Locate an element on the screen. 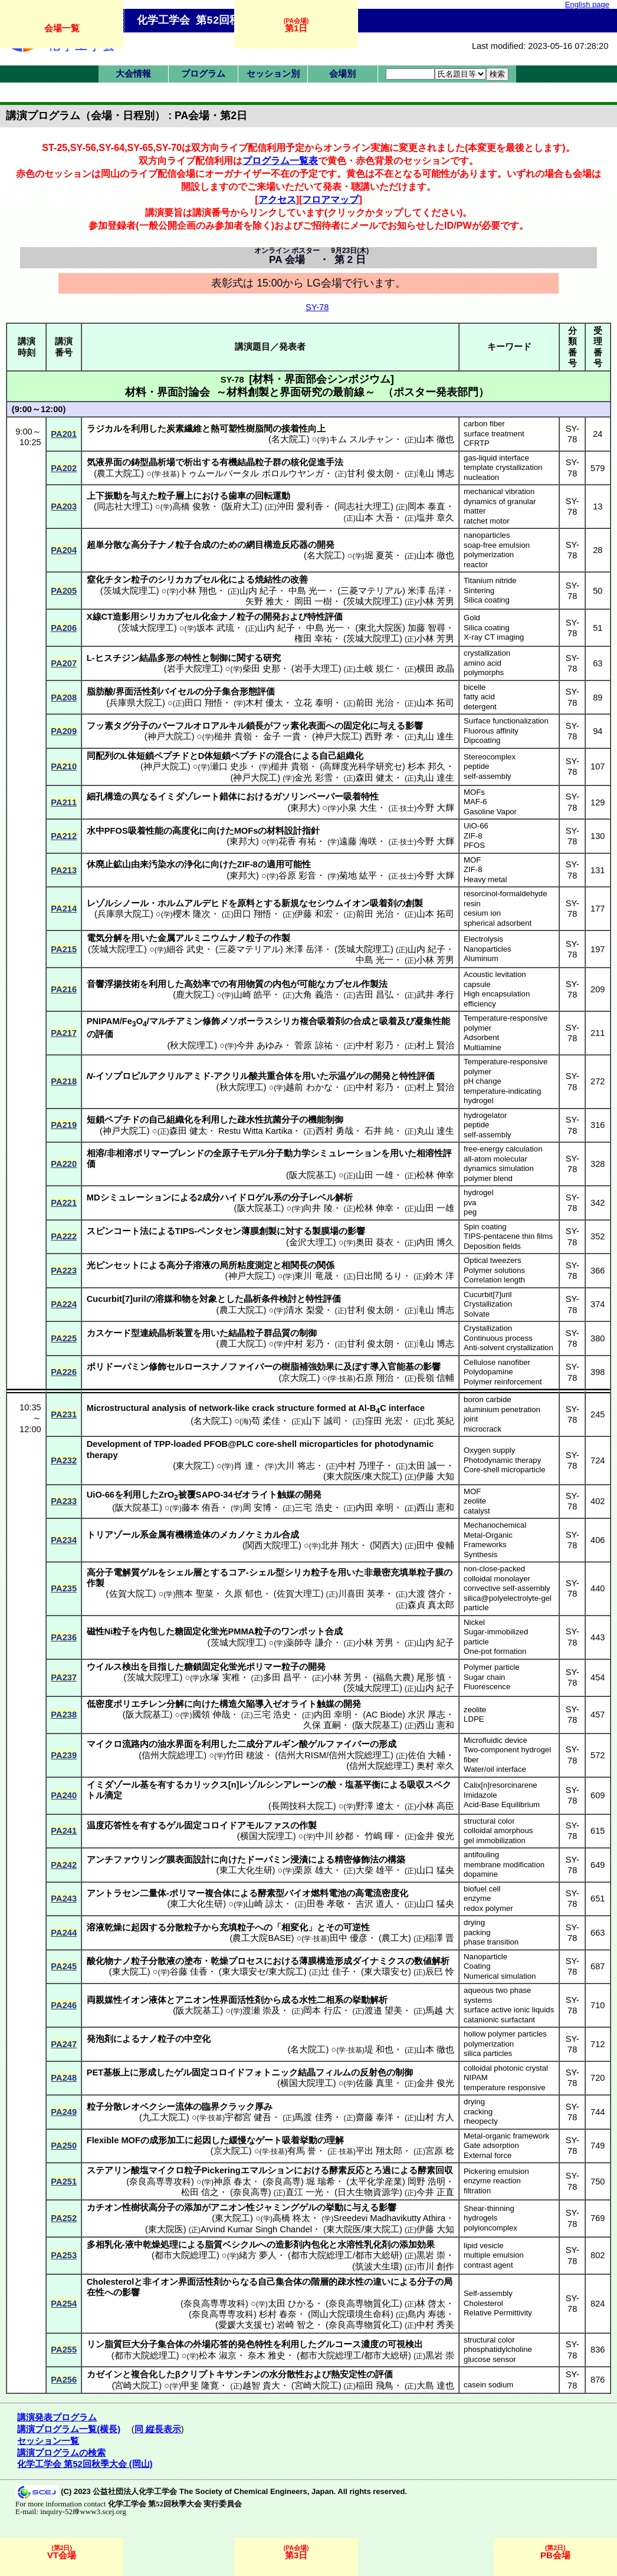 This screenshot has width=617, height=2576. 信州大院総理工 is located at coordinates (173, 1755).